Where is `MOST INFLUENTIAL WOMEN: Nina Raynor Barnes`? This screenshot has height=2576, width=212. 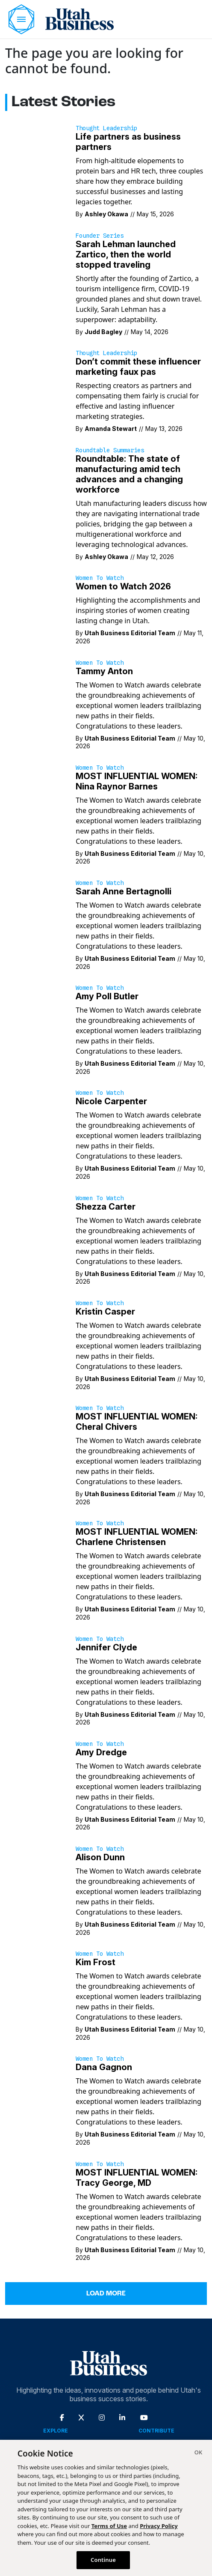
MOST INFLUENTIAL WOMEN: Nina Raynor Barnes is located at coordinates (136, 781).